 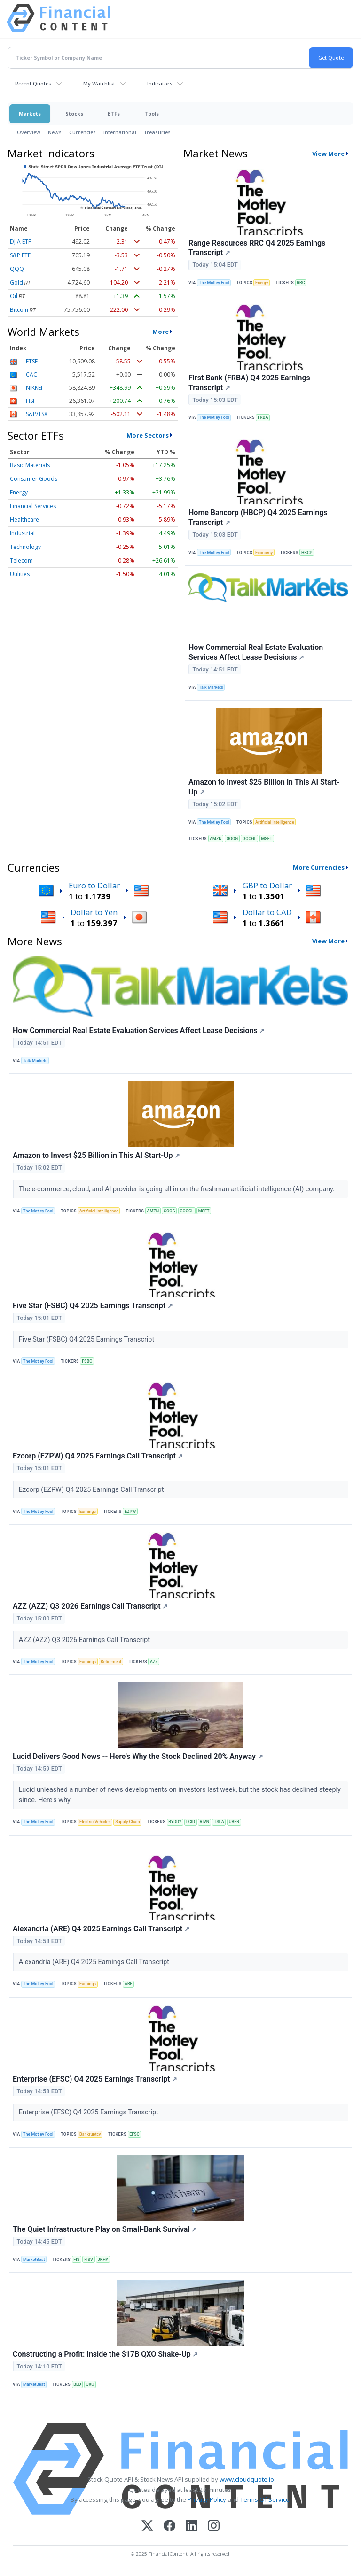 I want to click on [X (Twitter)], so click(x=147, y=2526).